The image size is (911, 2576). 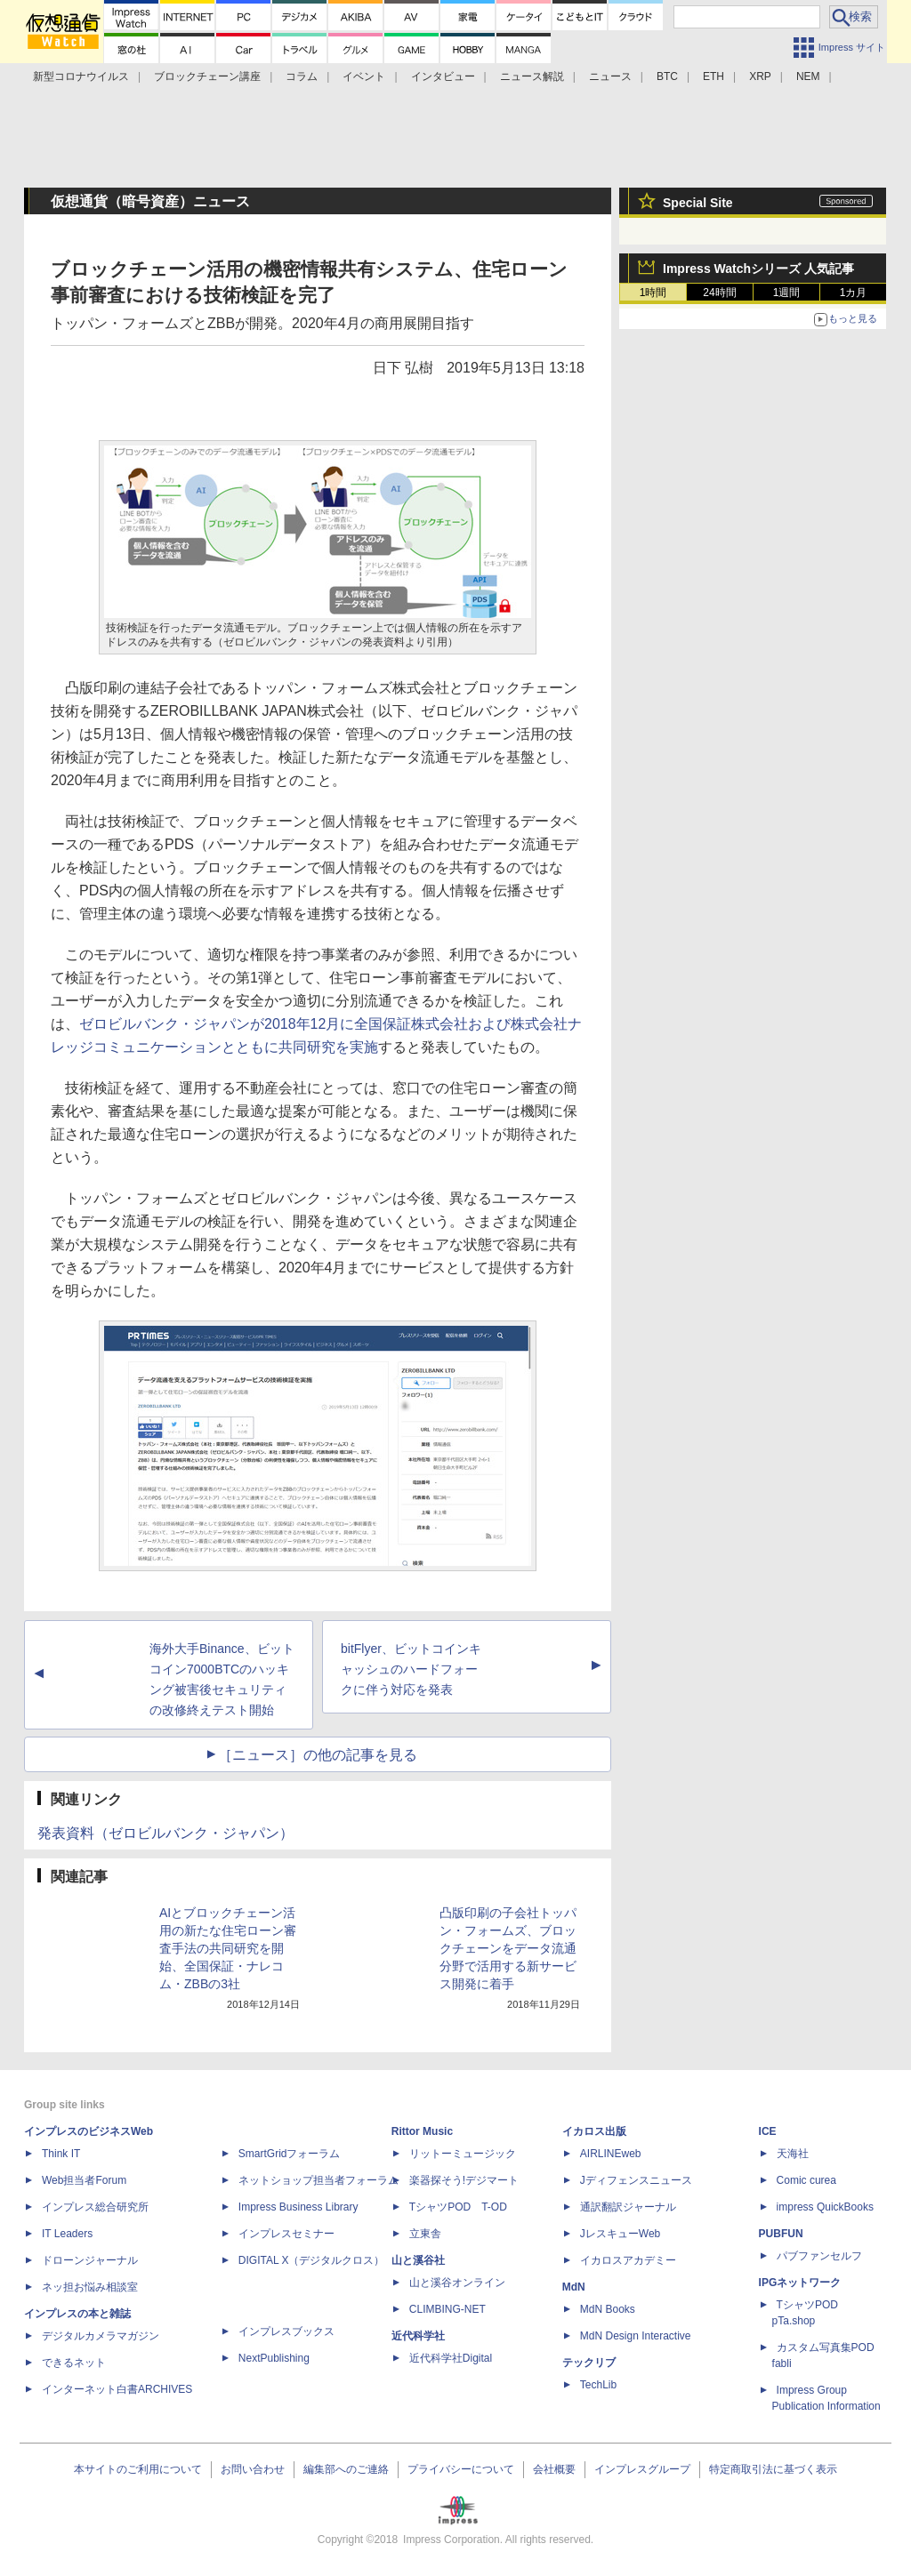 I want to click on インプレスの本と雑誌, so click(x=77, y=2313).